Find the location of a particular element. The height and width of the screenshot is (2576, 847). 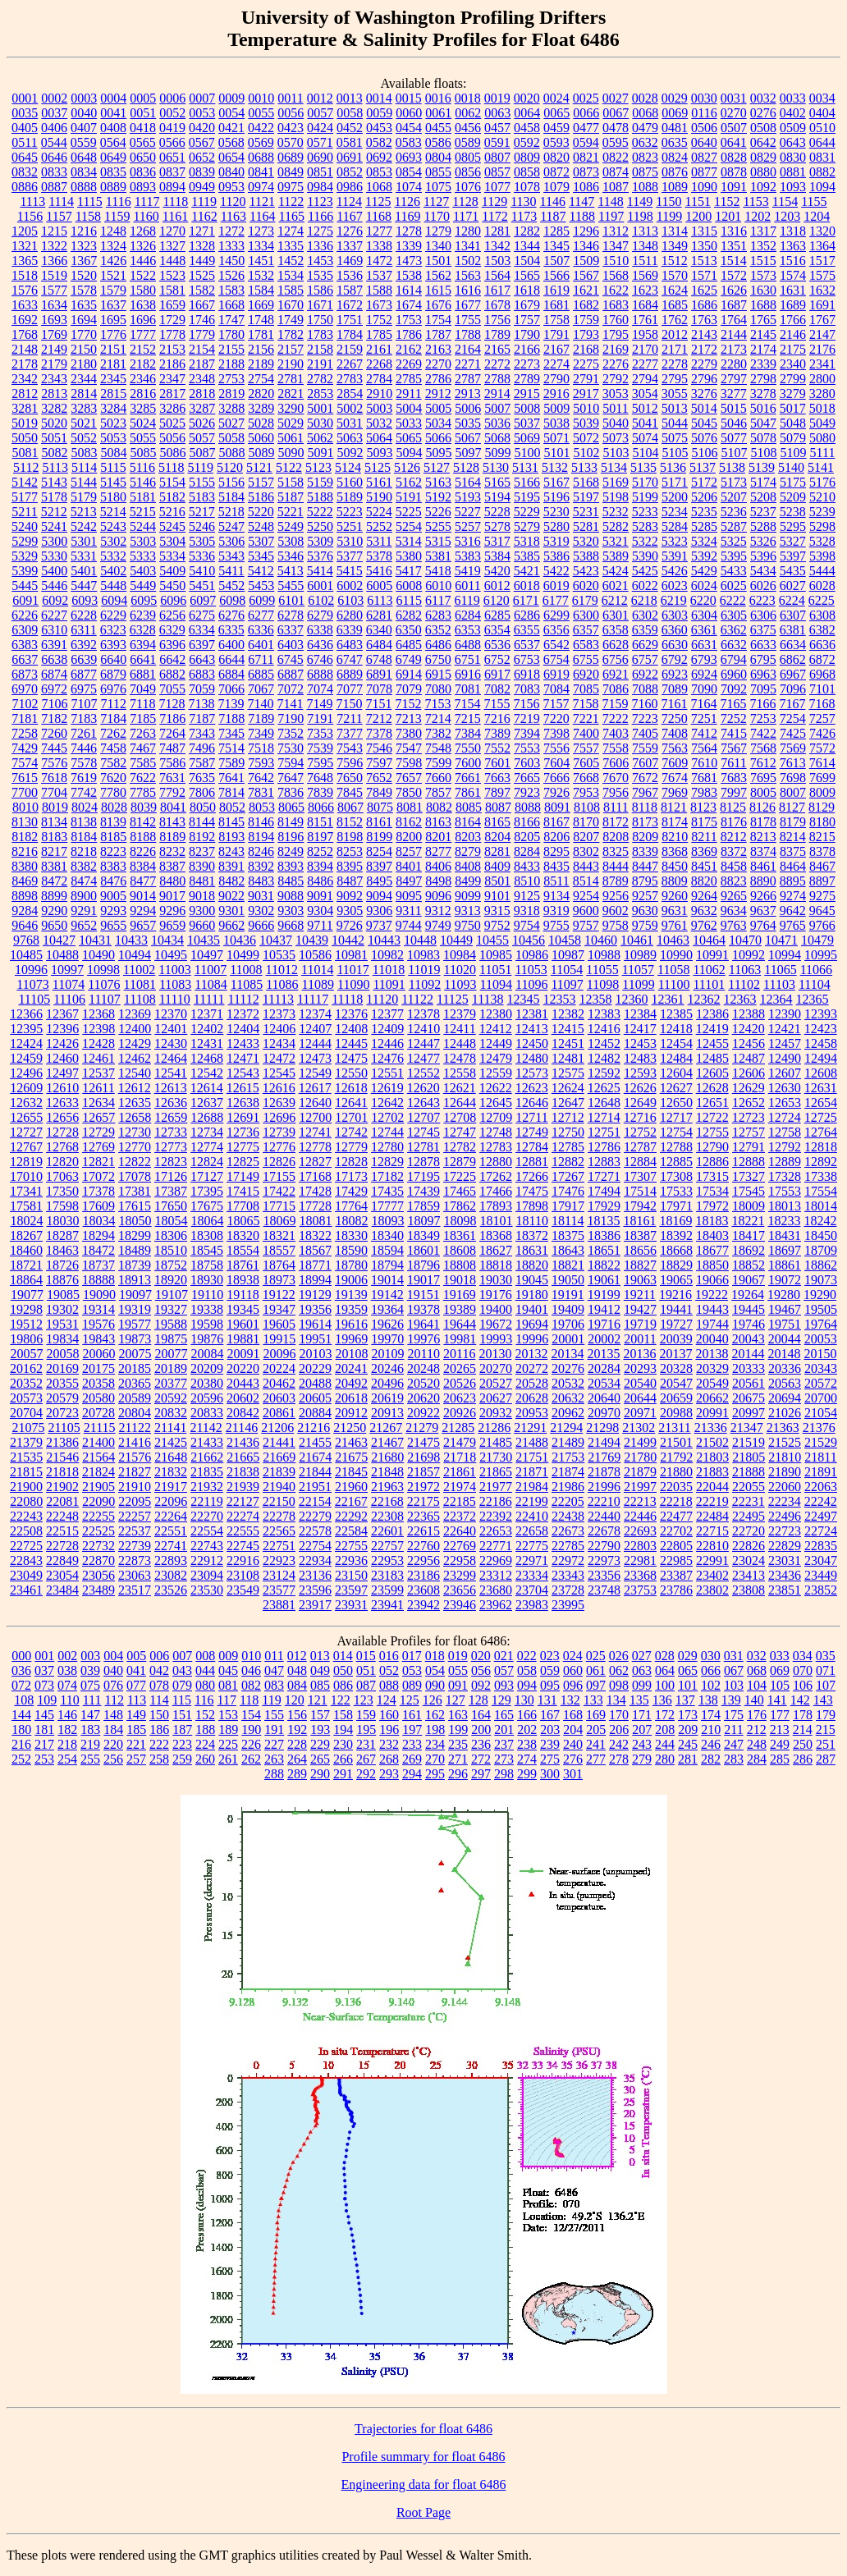

21294 is located at coordinates (566, 1427).